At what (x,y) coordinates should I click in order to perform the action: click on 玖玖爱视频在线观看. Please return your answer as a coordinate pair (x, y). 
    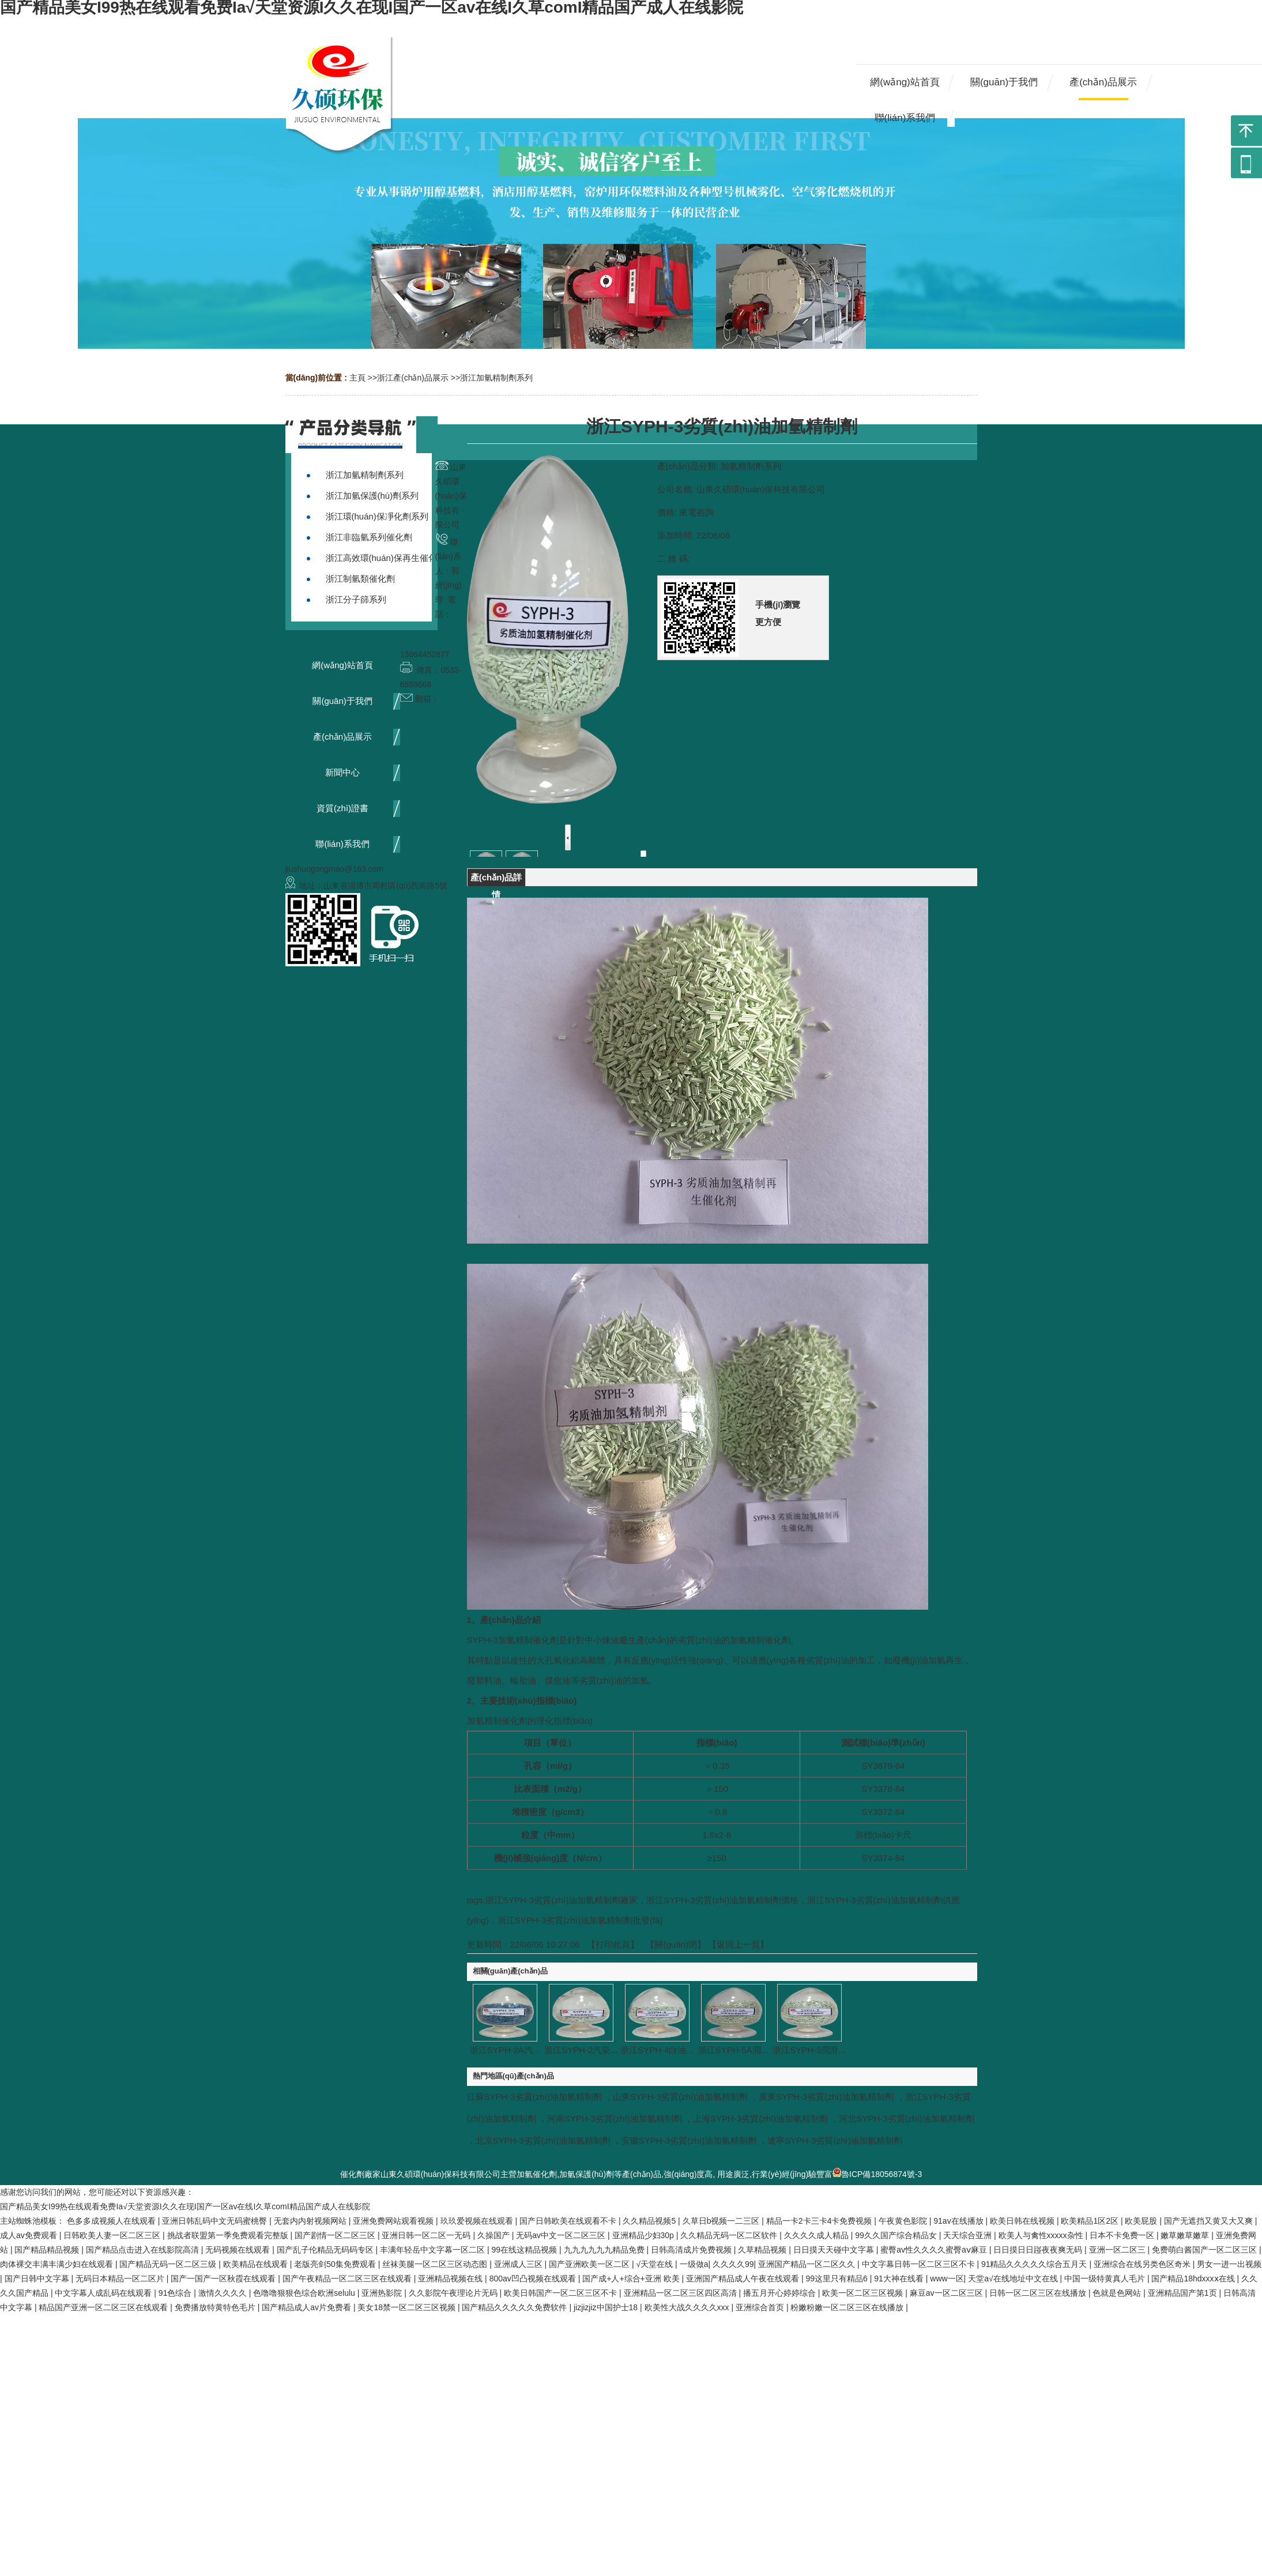
    Looking at the image, I should click on (477, 2220).